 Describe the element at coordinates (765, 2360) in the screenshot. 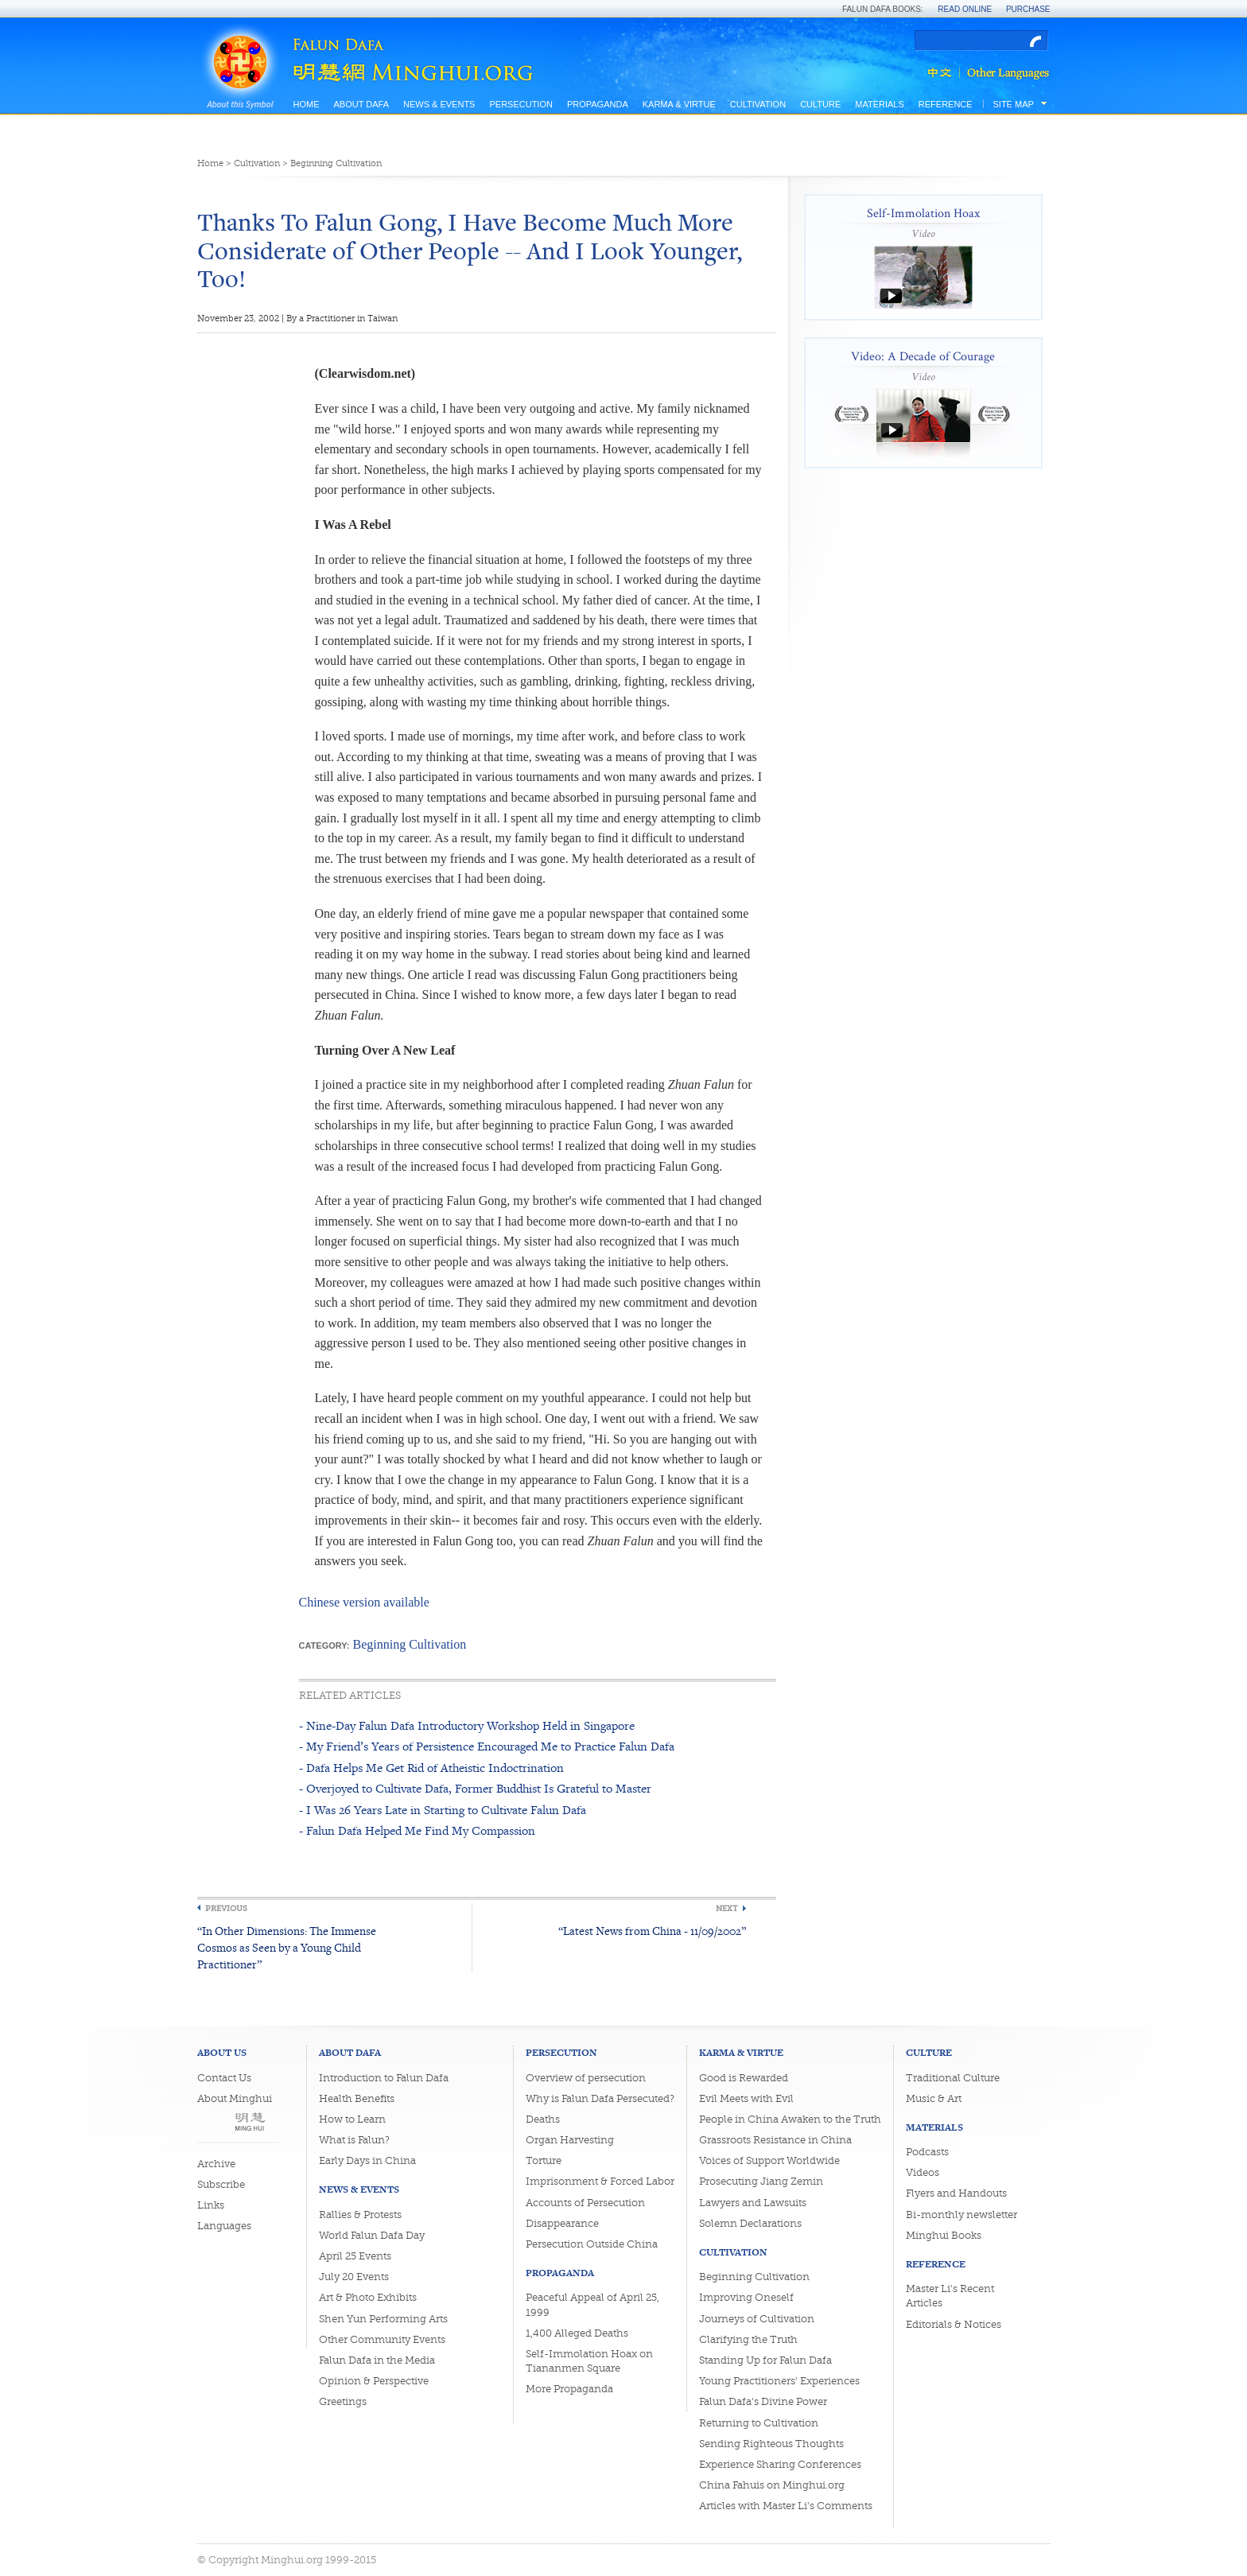

I see `Standing Up for Falun Dafa` at that location.